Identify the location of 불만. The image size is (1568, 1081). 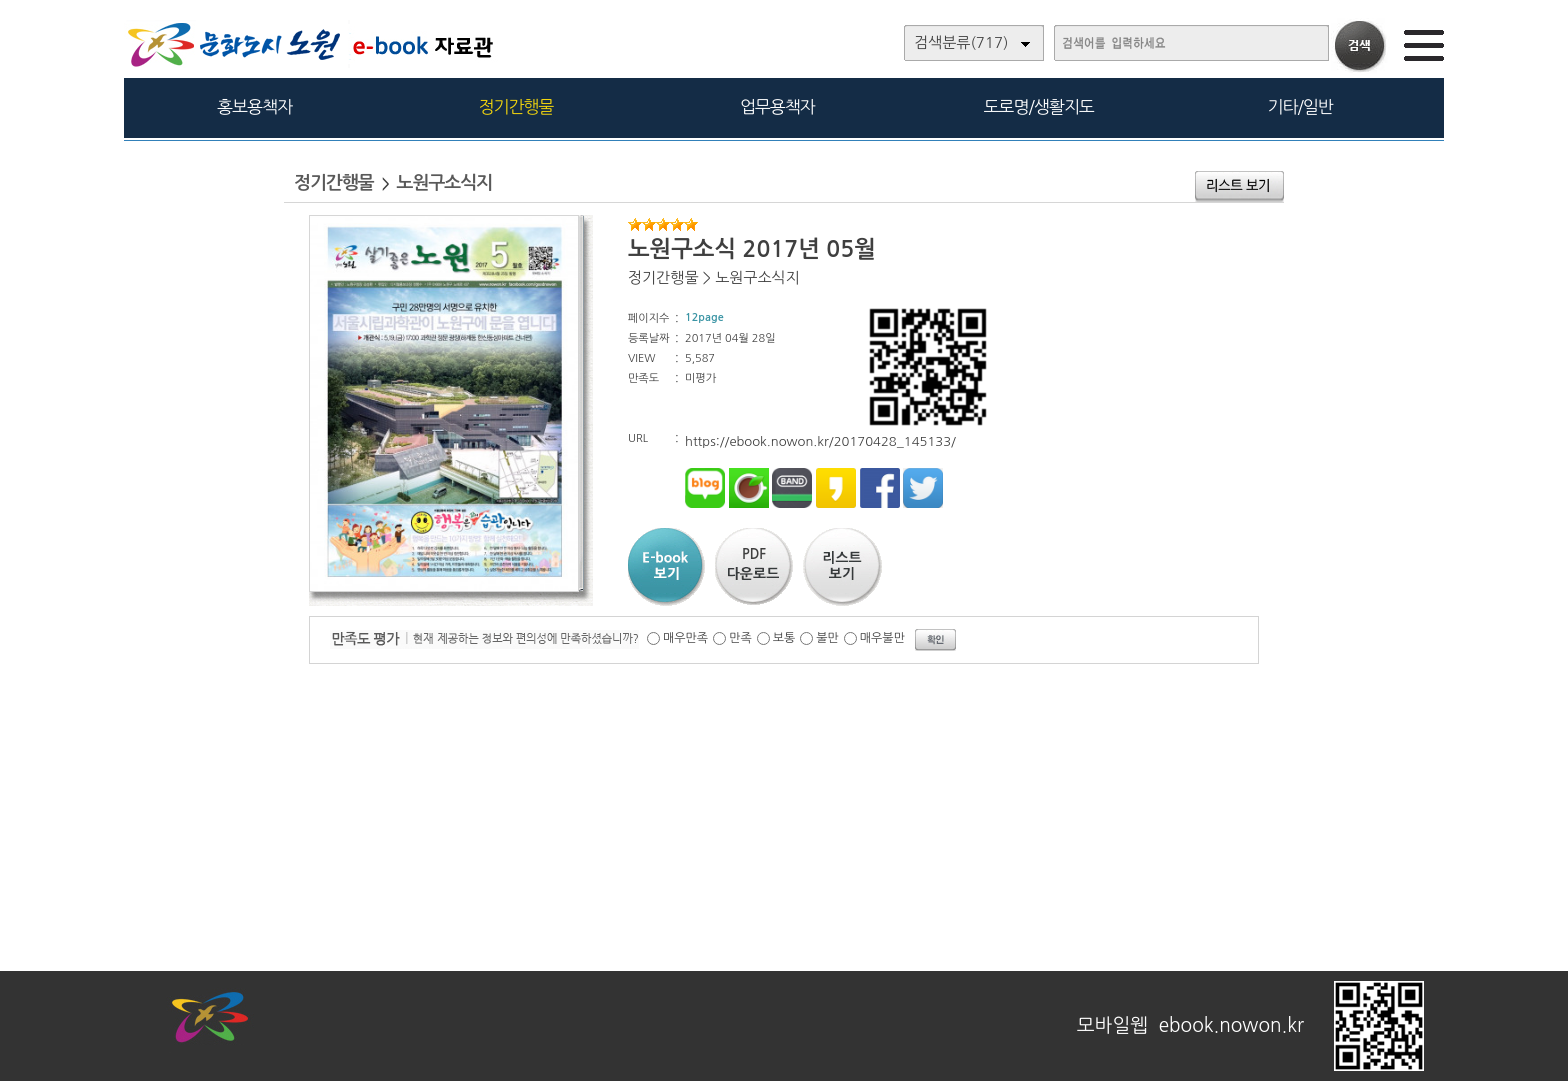
(827, 638).